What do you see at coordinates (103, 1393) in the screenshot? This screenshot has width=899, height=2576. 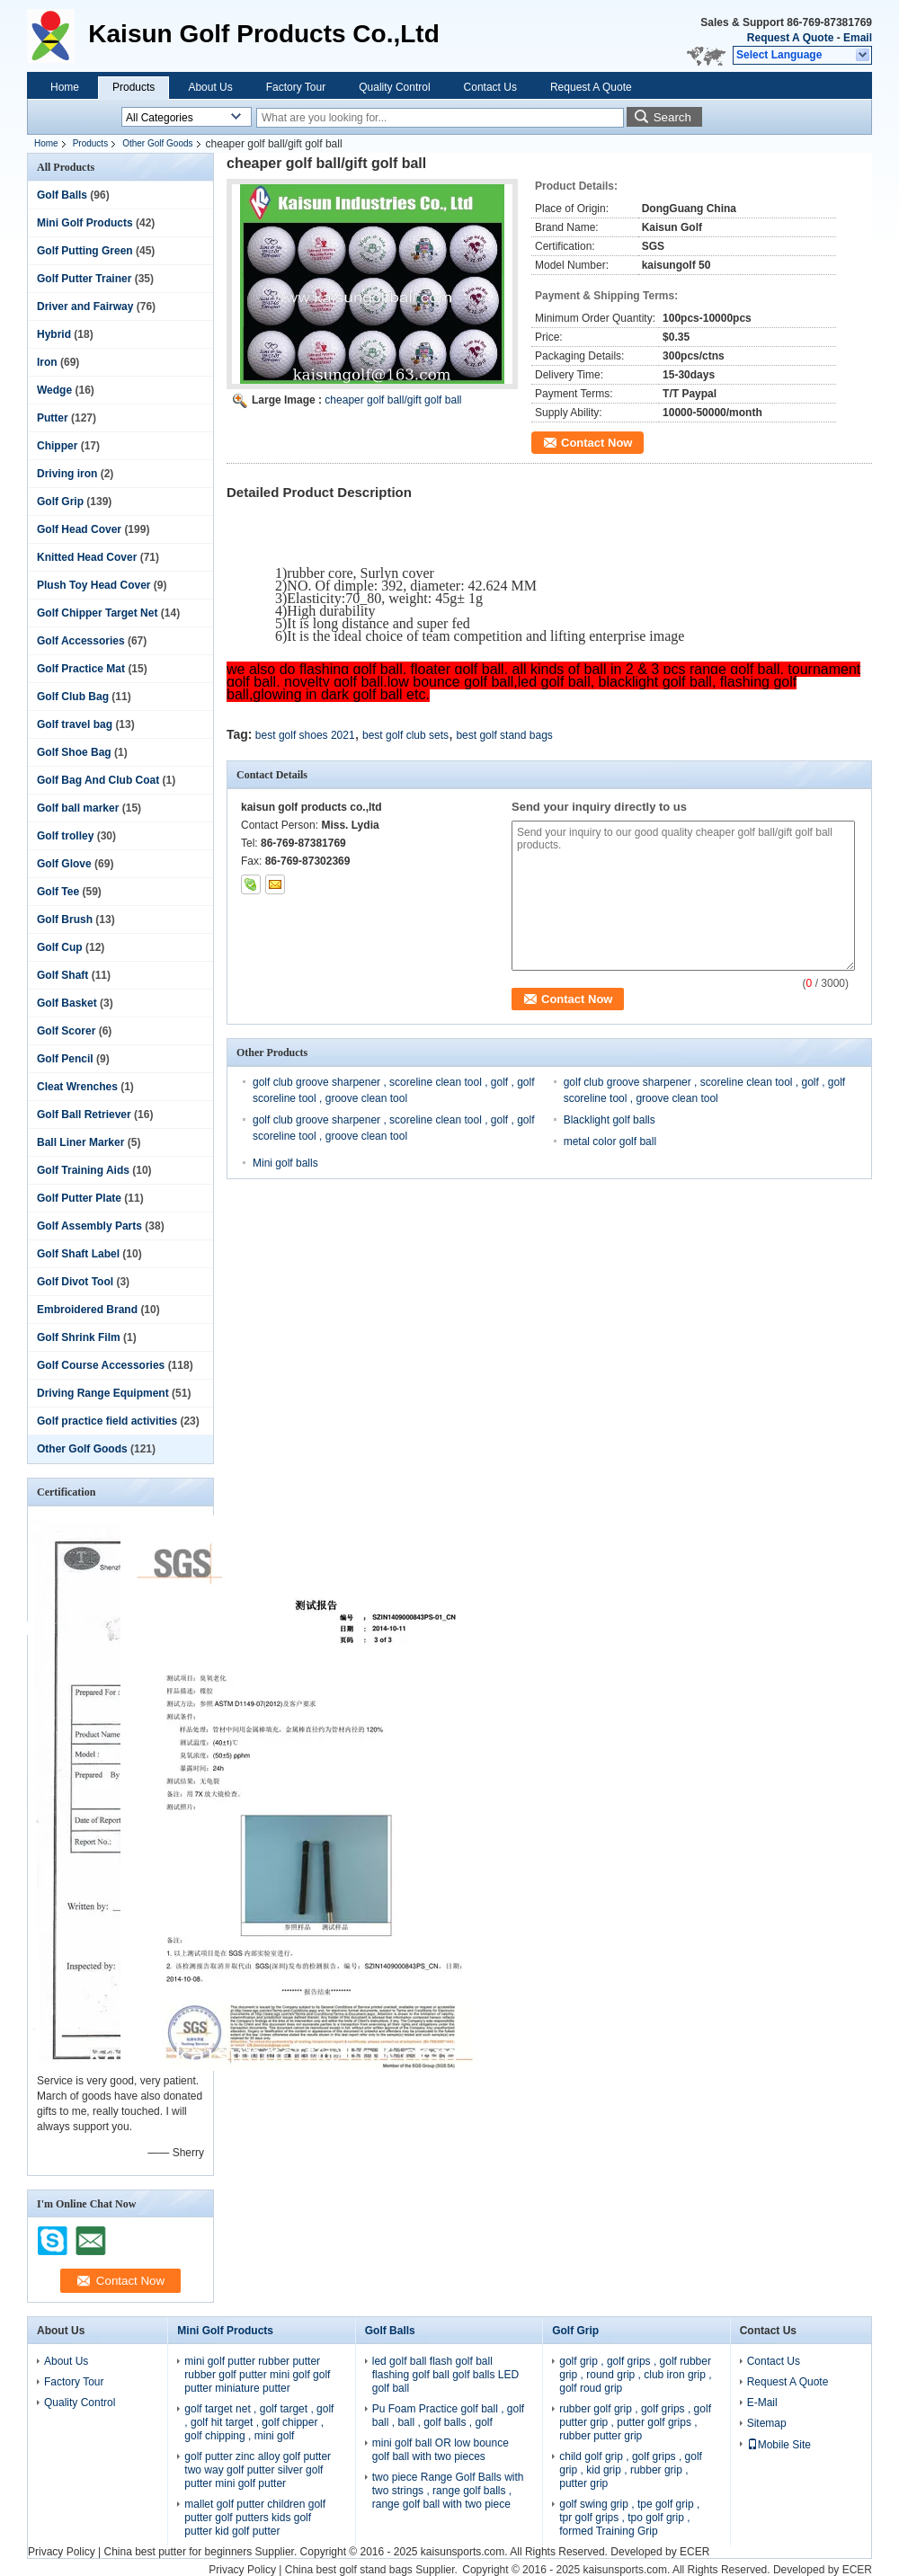 I see `Driving Range Equipment` at bounding box center [103, 1393].